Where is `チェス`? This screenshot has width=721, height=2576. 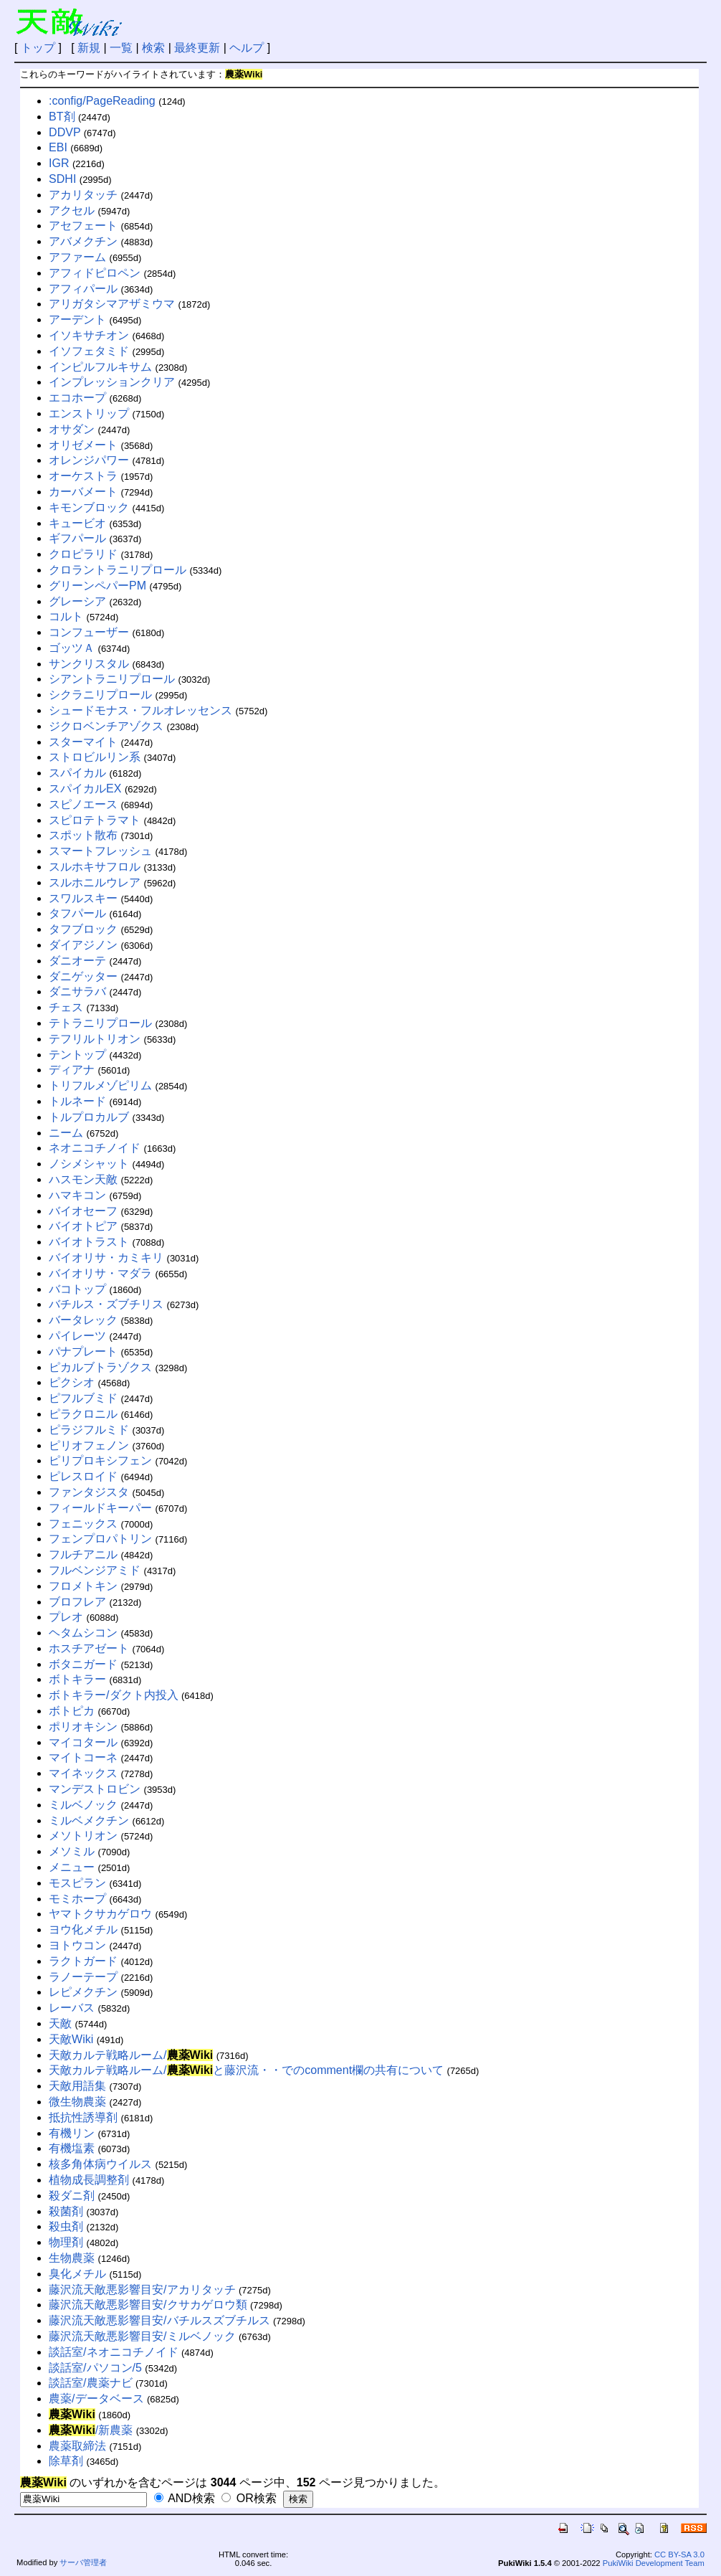
チェス is located at coordinates (66, 1007).